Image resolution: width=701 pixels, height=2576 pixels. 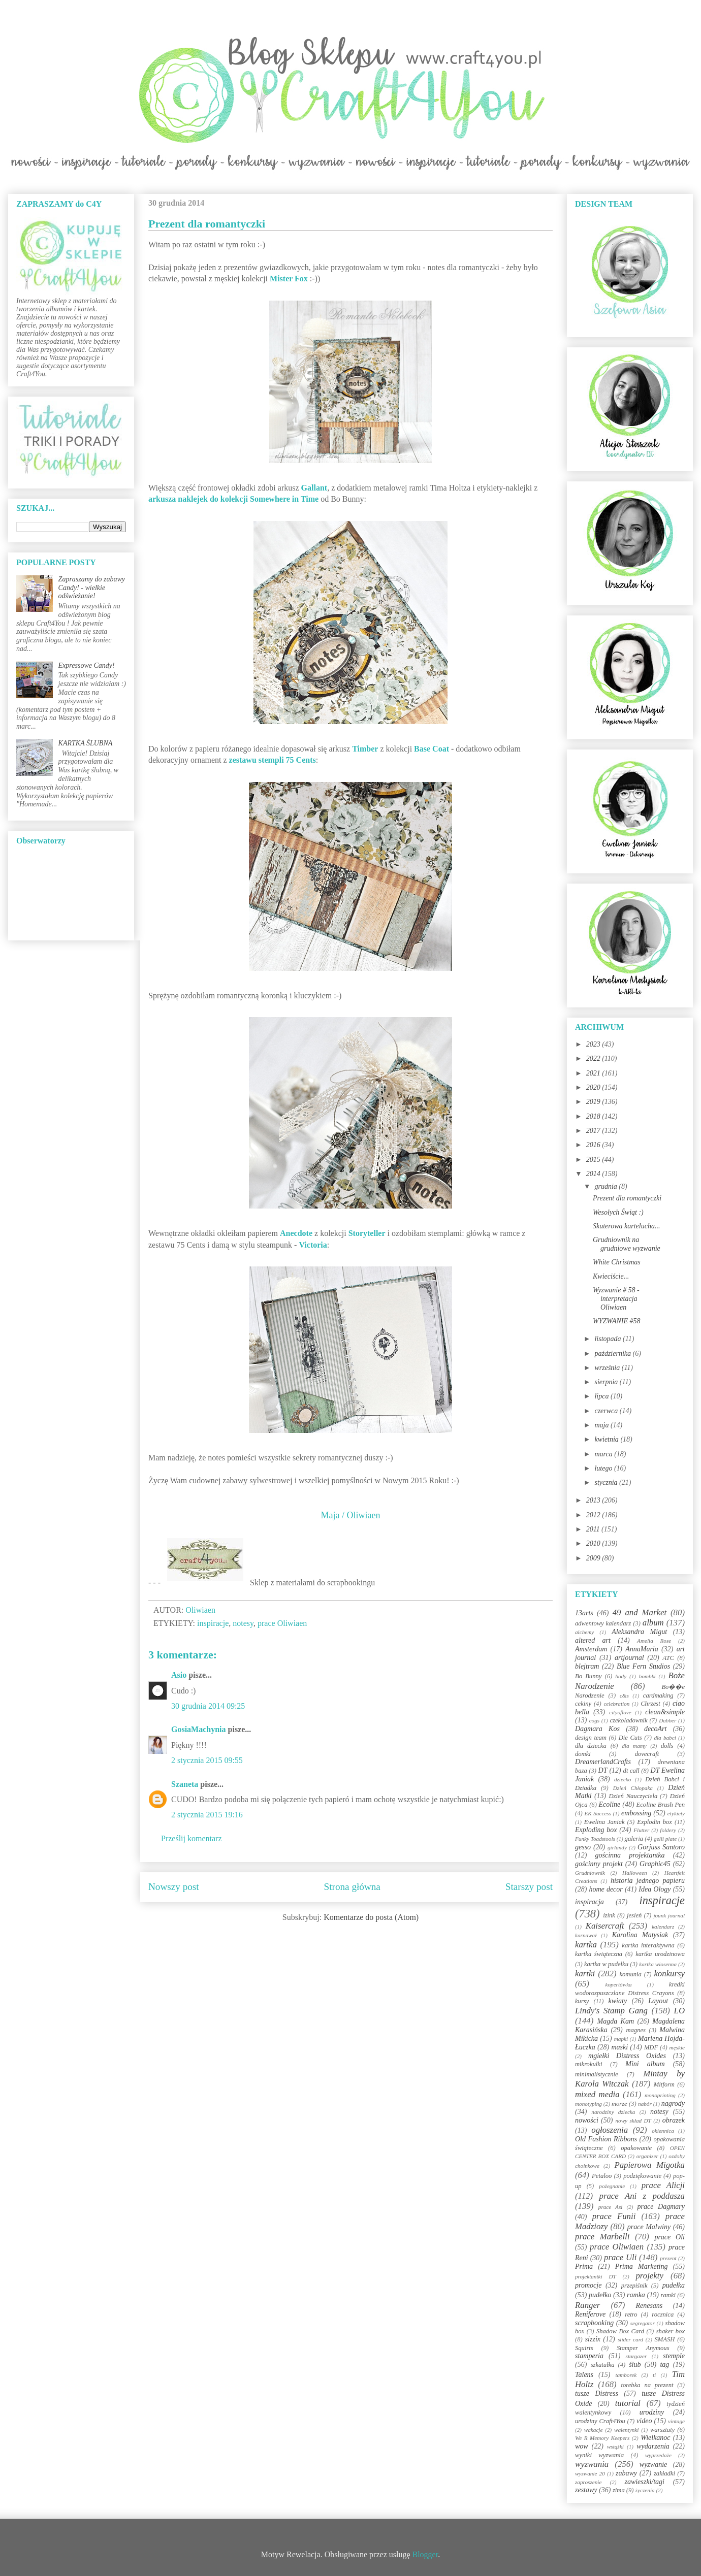 I want to click on Ewelina Janiak, so click(x=604, y=1821).